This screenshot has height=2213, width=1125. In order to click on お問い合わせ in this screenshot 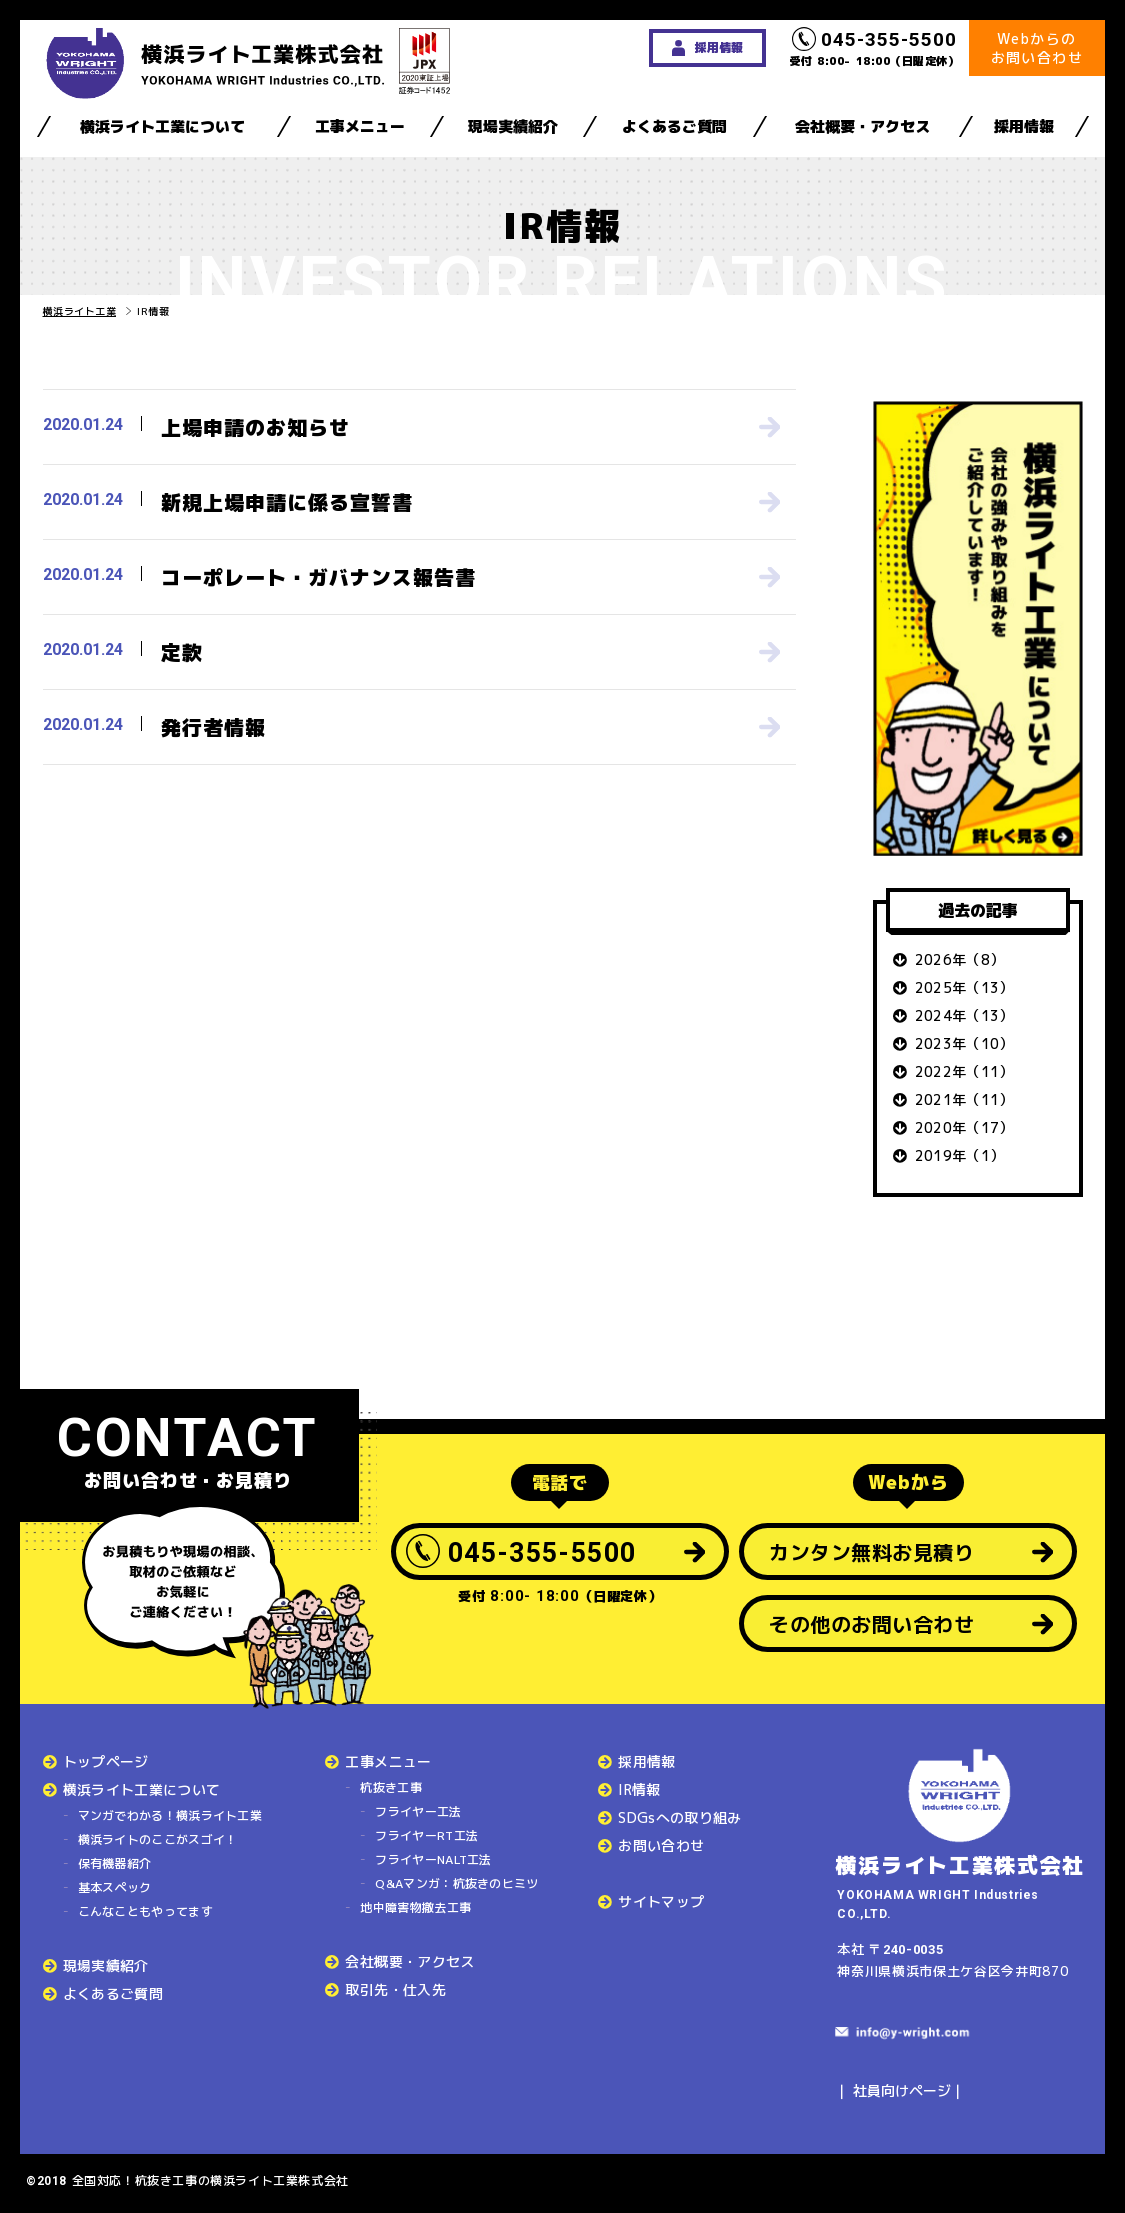, I will do `click(661, 1845)`.